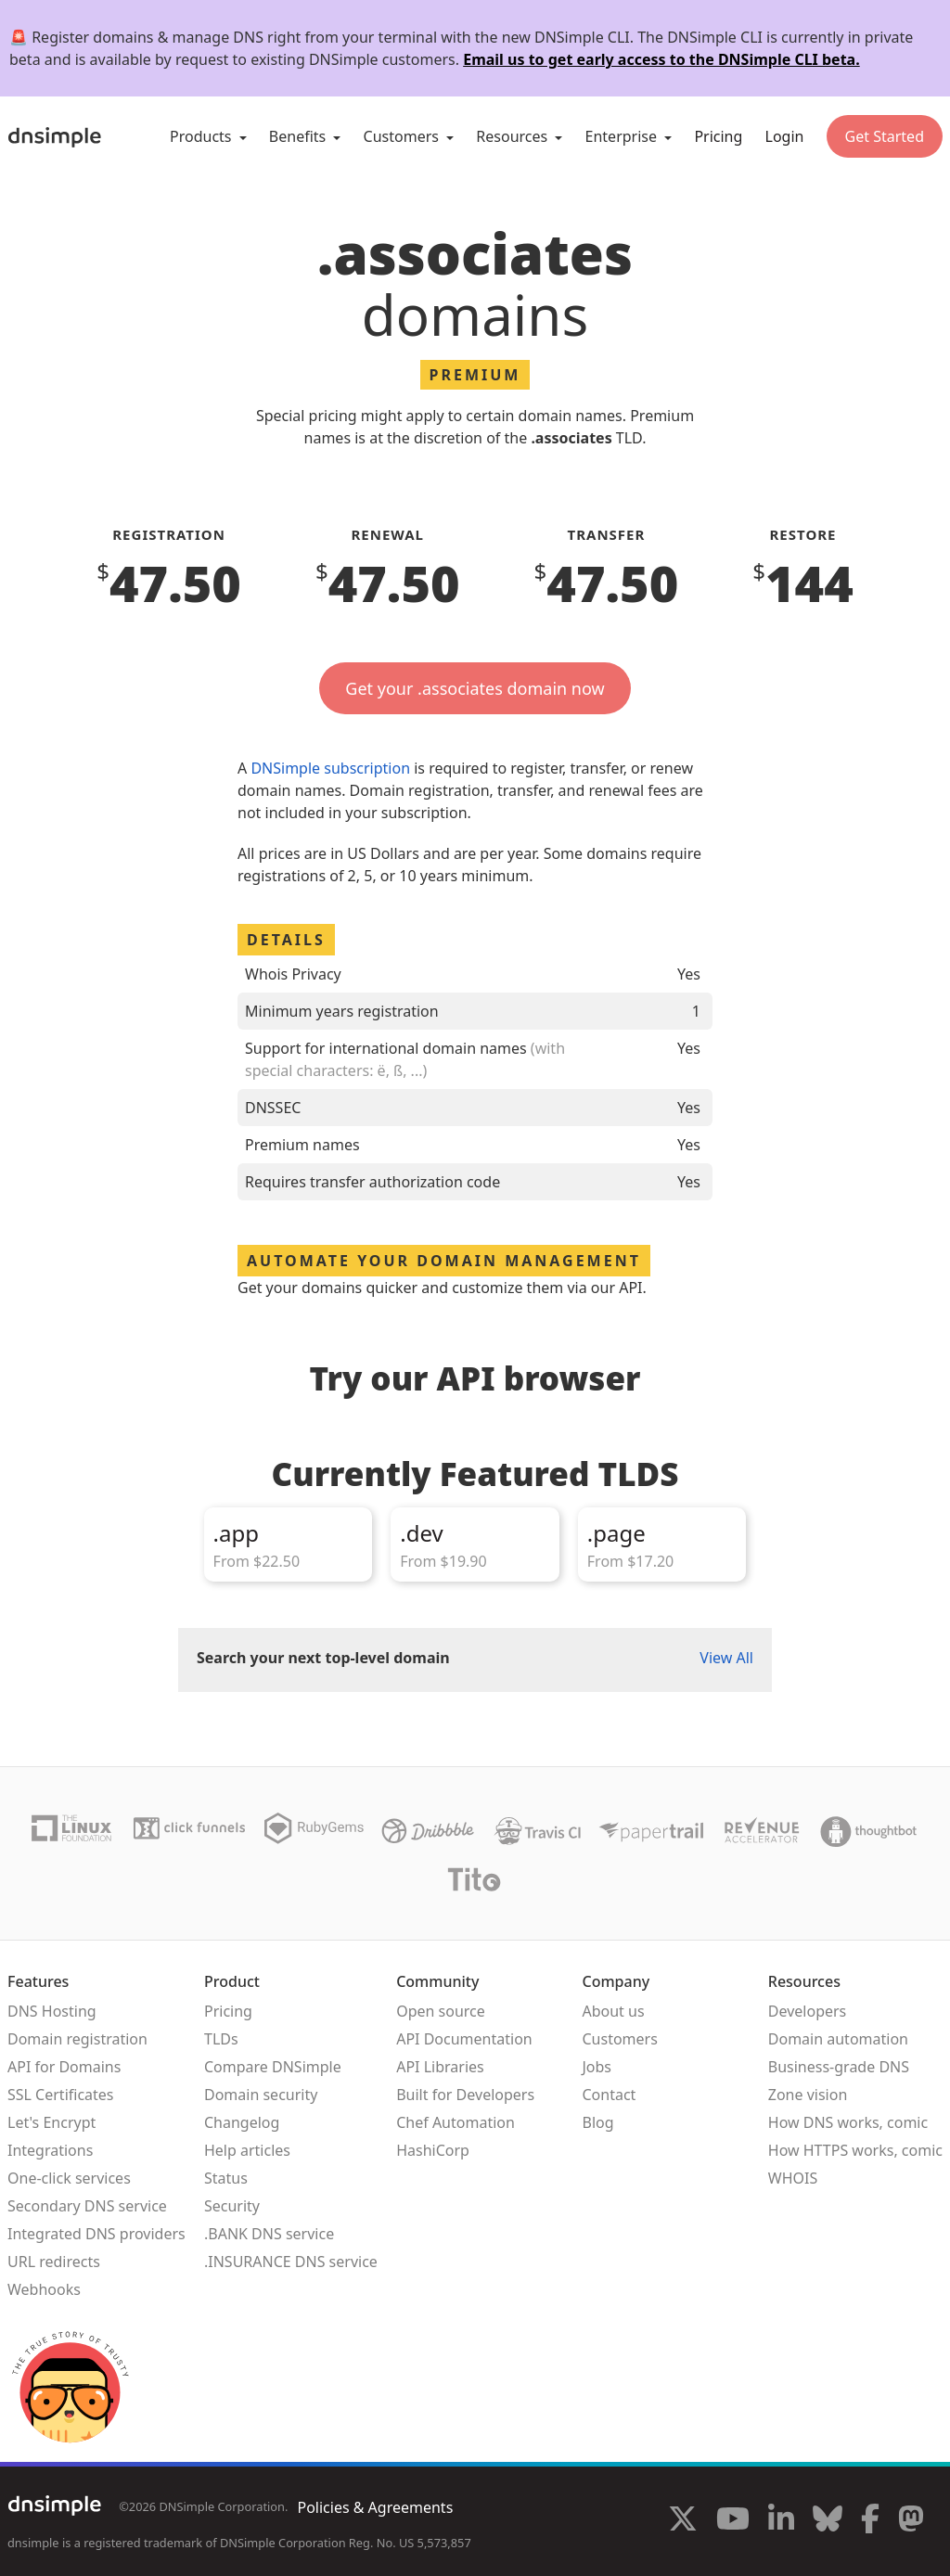  I want to click on Changelog, so click(241, 2122).